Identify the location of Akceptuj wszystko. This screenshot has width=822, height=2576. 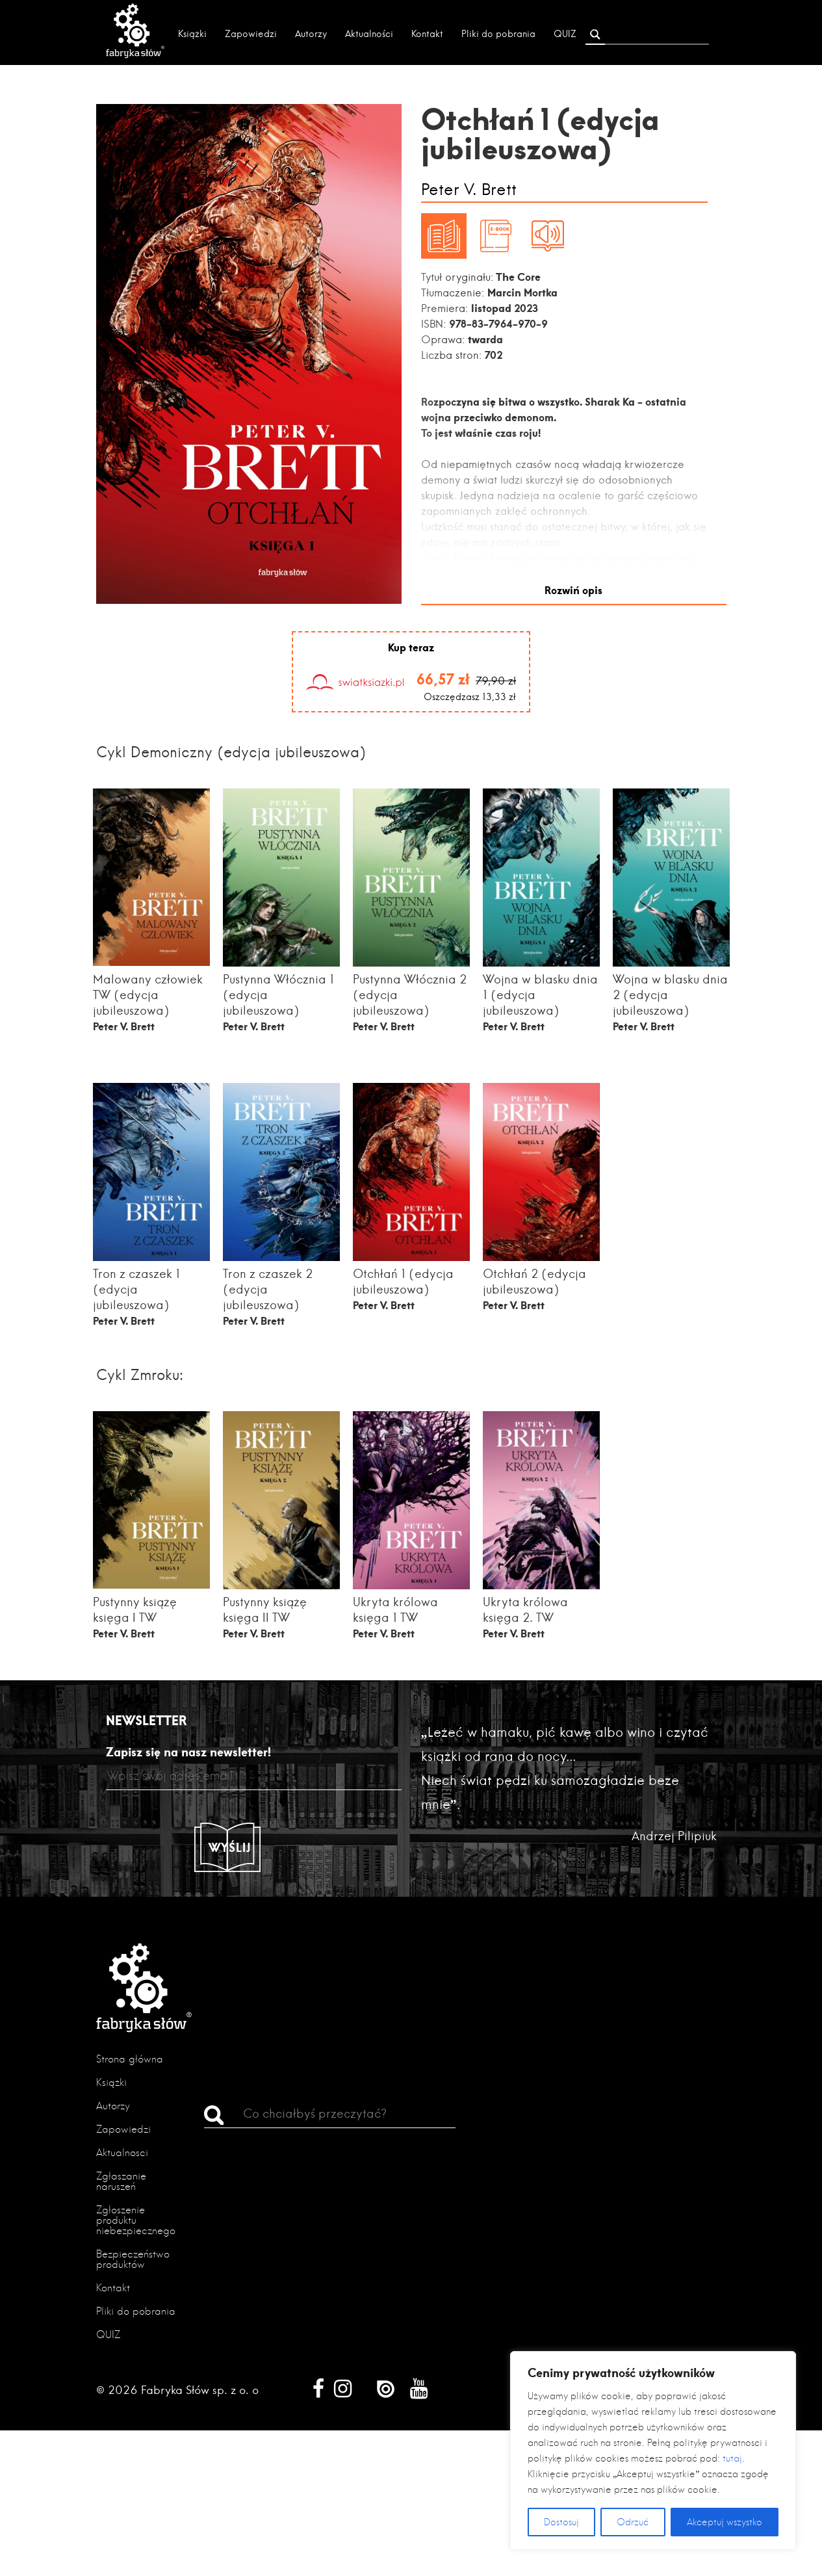
(724, 2522).